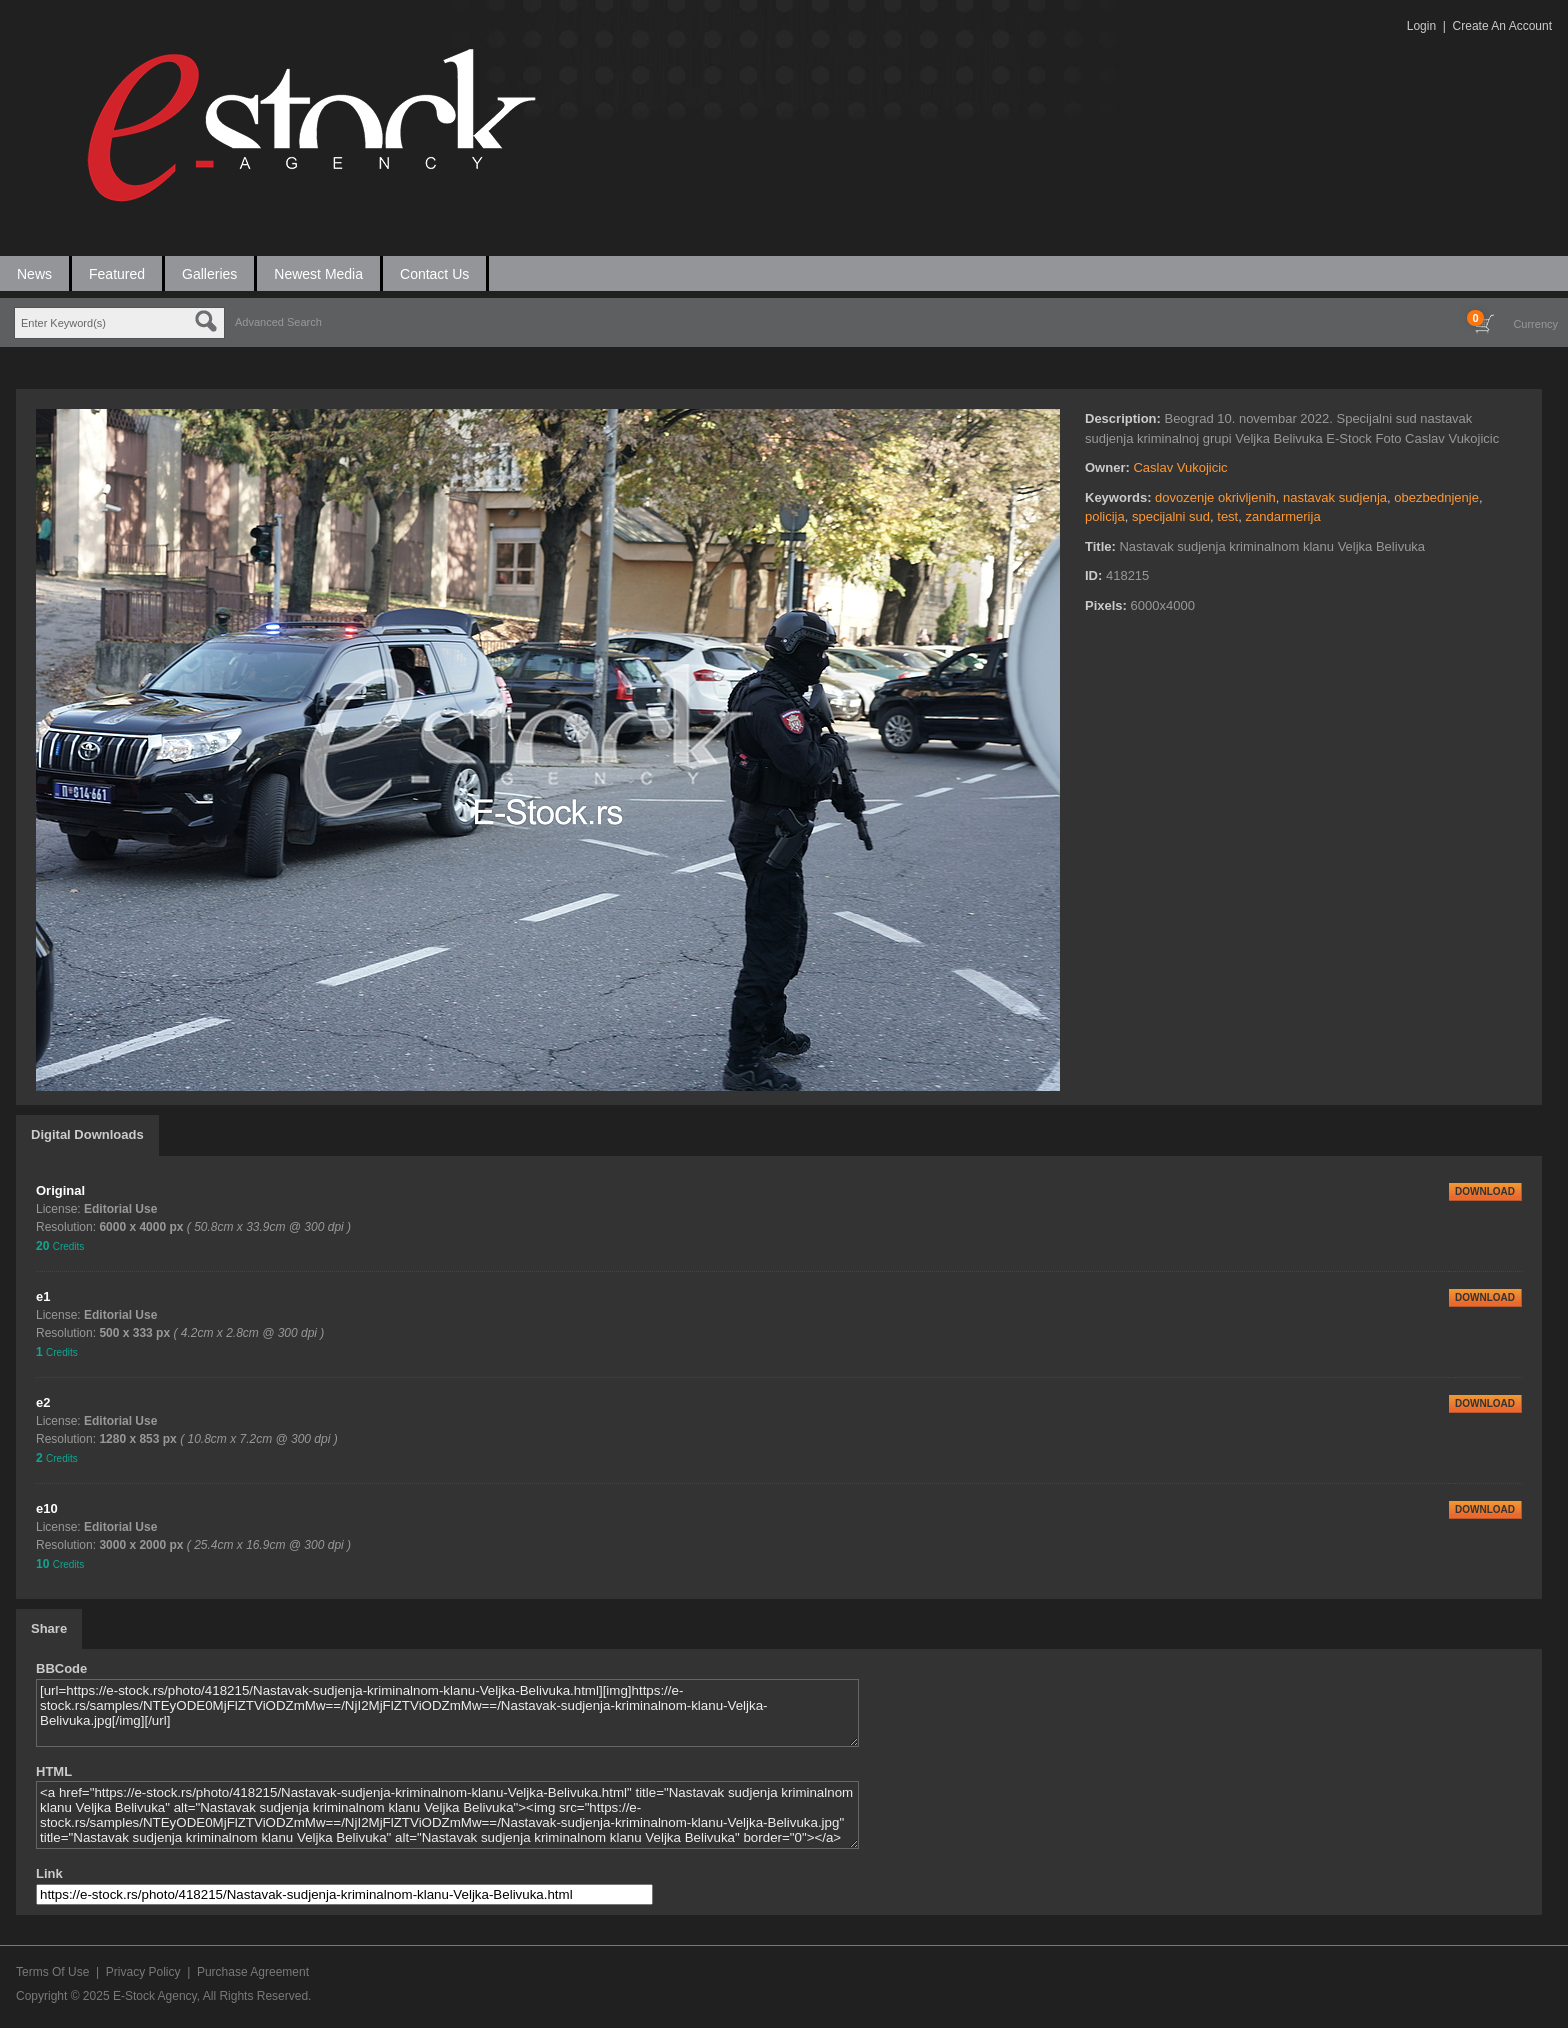 This screenshot has width=1568, height=2028. I want to click on zandarmerija, so click(1282, 516).